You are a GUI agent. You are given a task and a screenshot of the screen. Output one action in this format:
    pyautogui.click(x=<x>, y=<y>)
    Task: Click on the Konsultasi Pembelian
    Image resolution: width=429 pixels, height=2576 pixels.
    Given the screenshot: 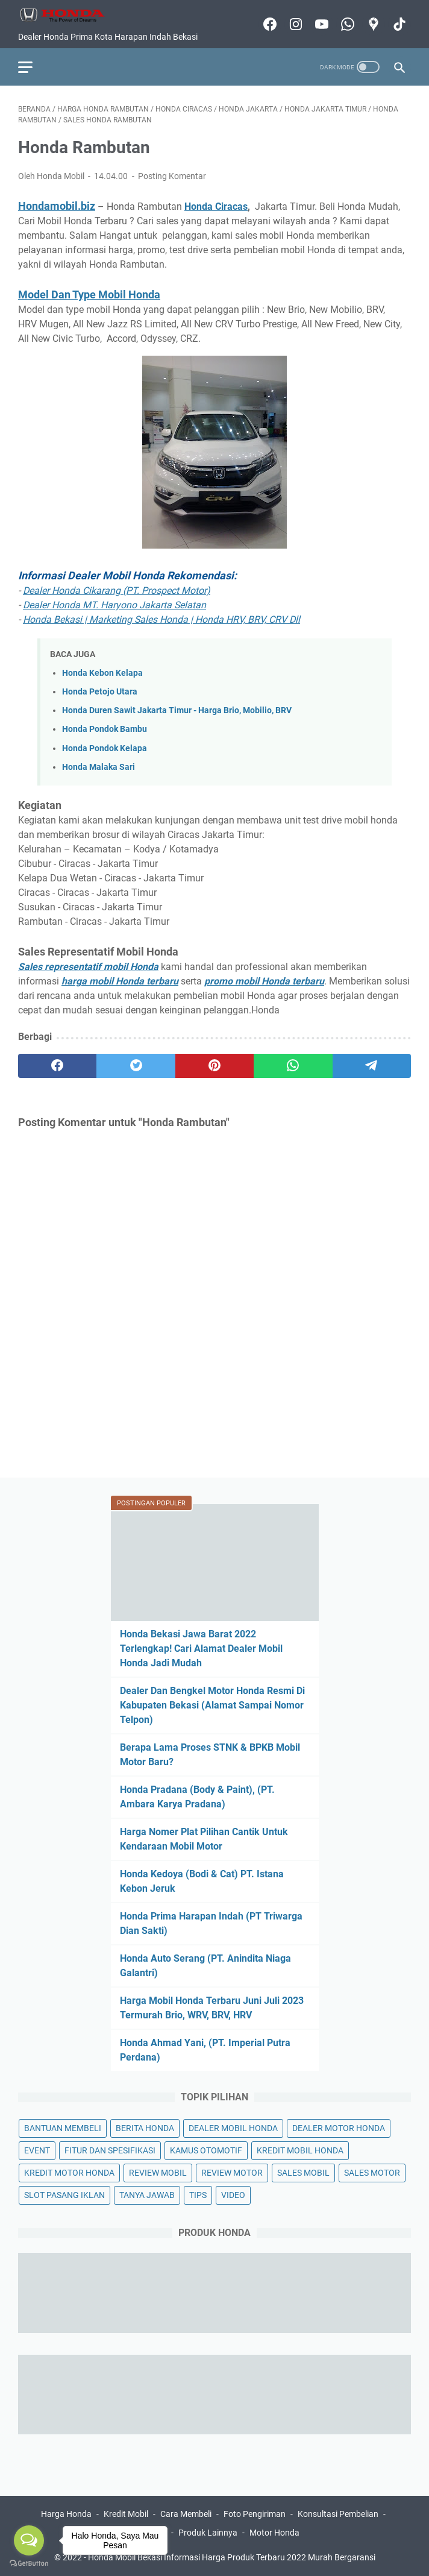 What is the action you would take?
    pyautogui.click(x=338, y=2514)
    